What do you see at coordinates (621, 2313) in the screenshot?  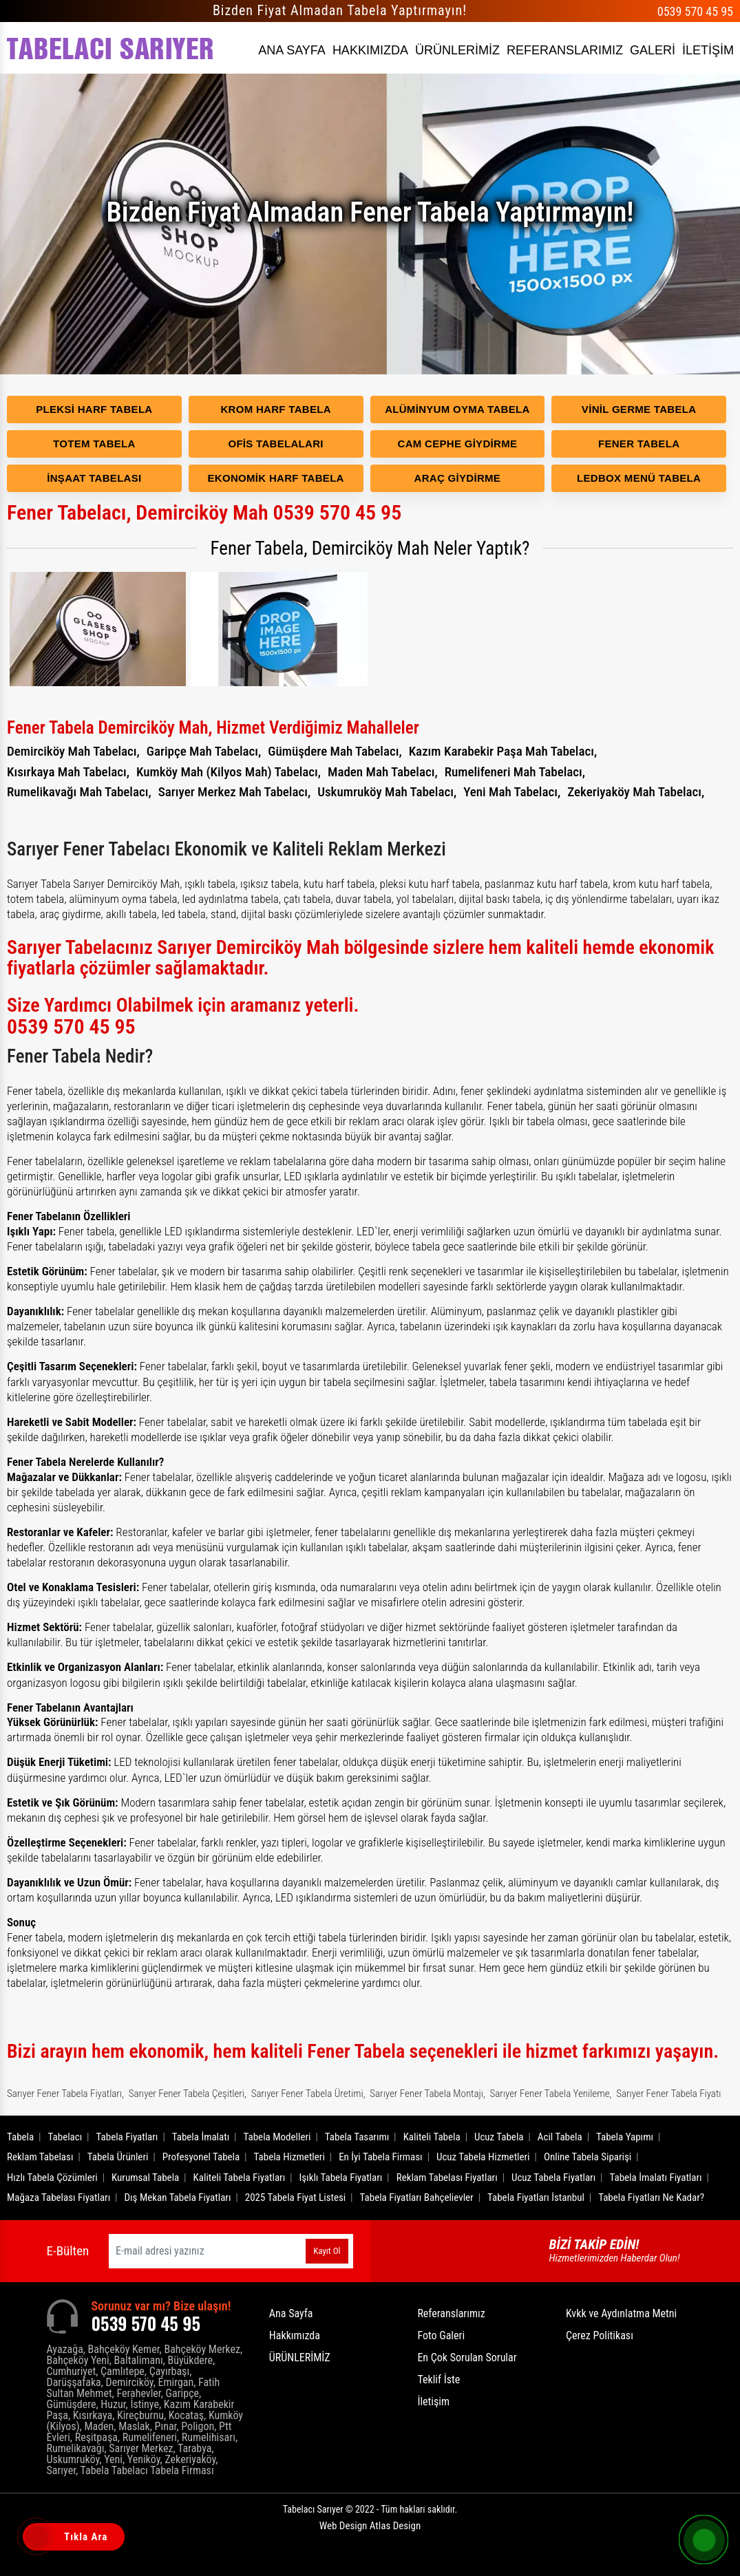 I see `Kvkk ve Aydınlatma Metni` at bounding box center [621, 2313].